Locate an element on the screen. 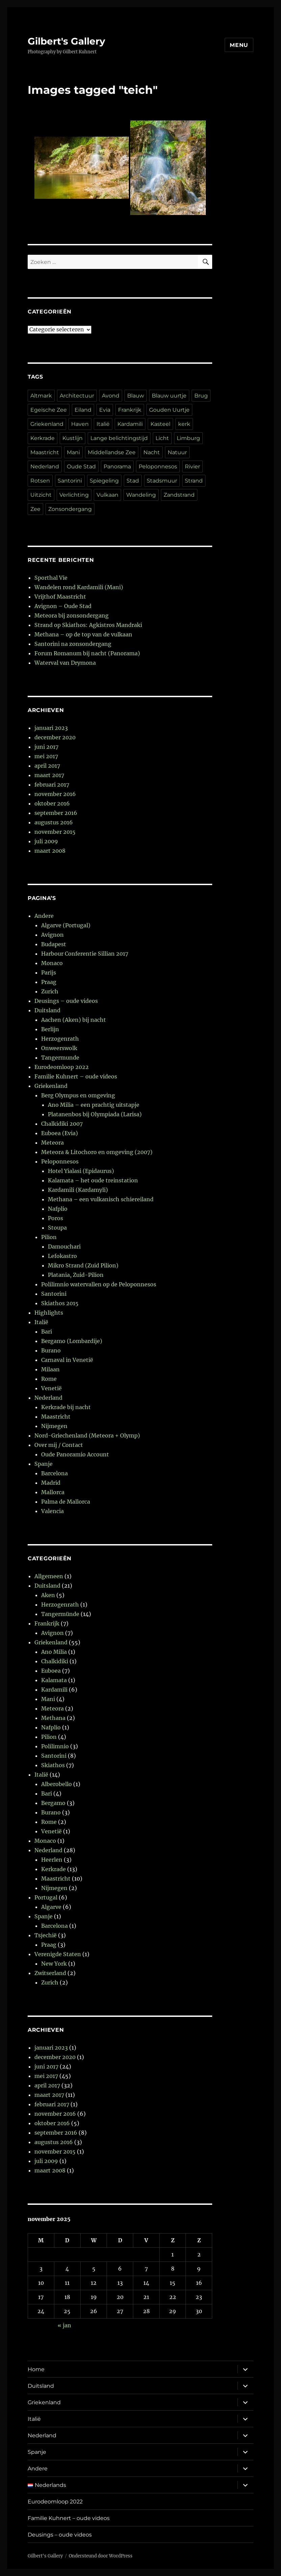  Strand is located at coordinates (194, 480).